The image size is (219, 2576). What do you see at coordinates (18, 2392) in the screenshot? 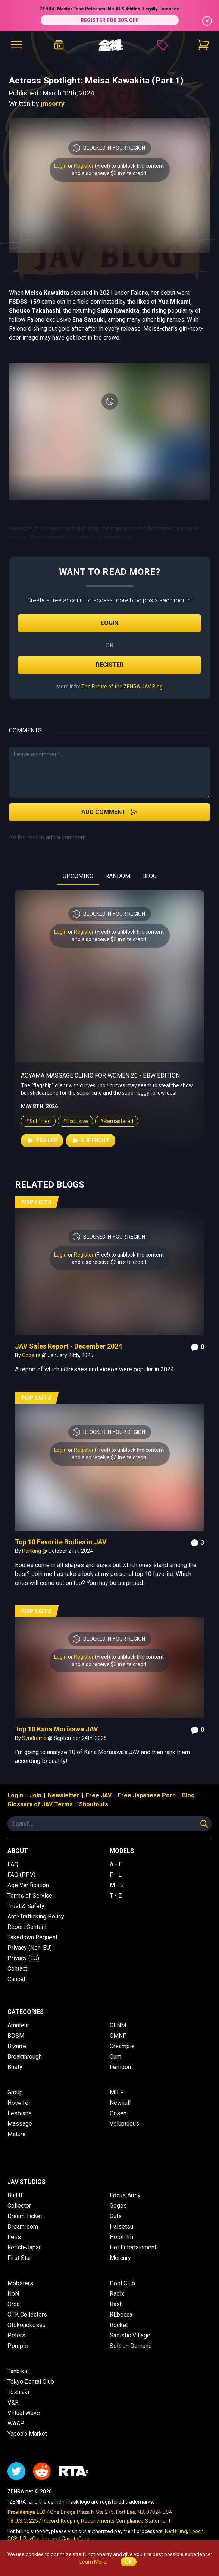
I see `Toshiaki` at bounding box center [18, 2392].